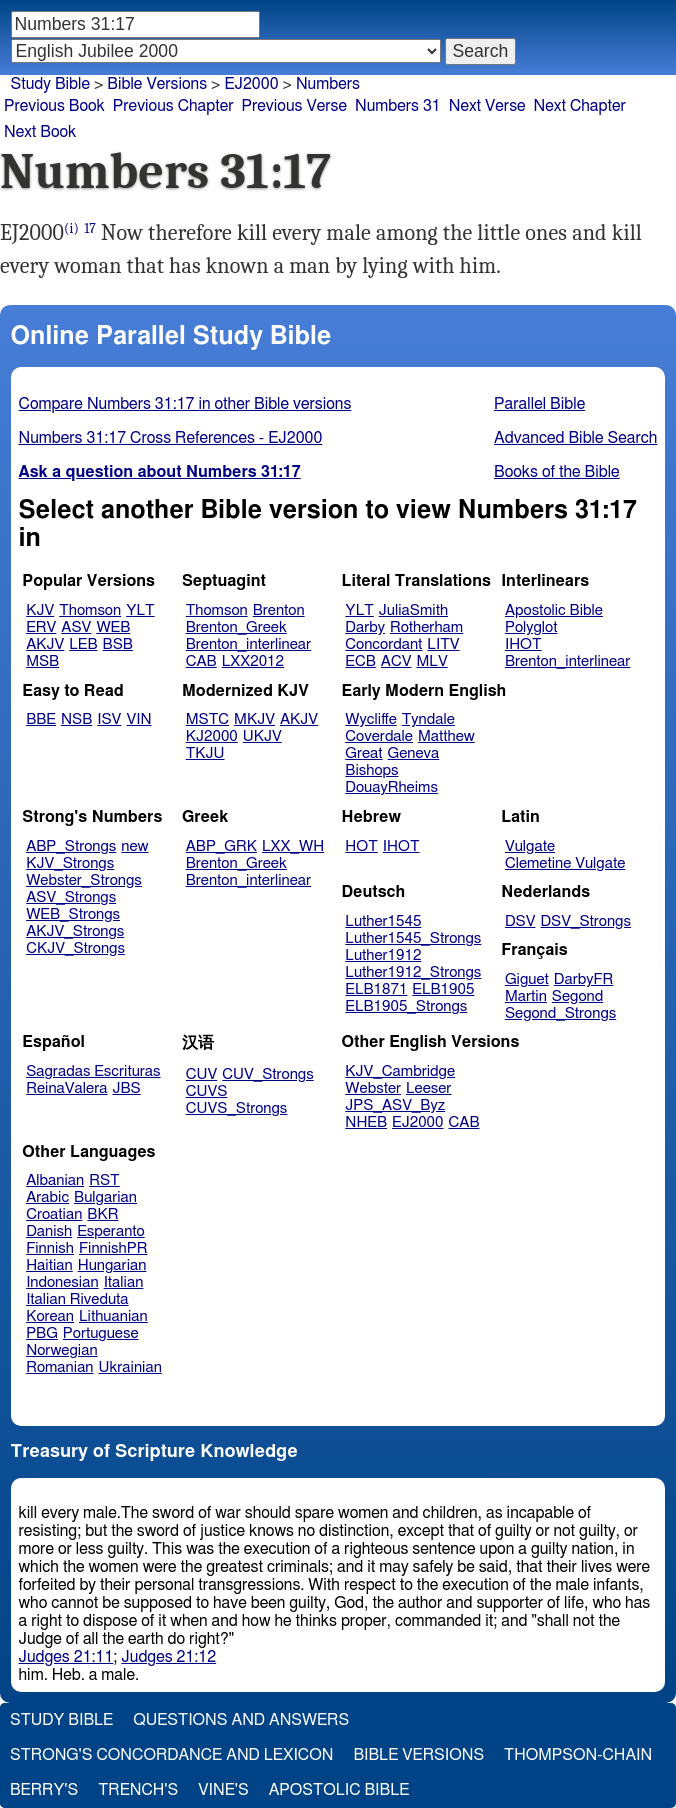 The image size is (676, 1808). I want to click on Geneva, so click(414, 753).